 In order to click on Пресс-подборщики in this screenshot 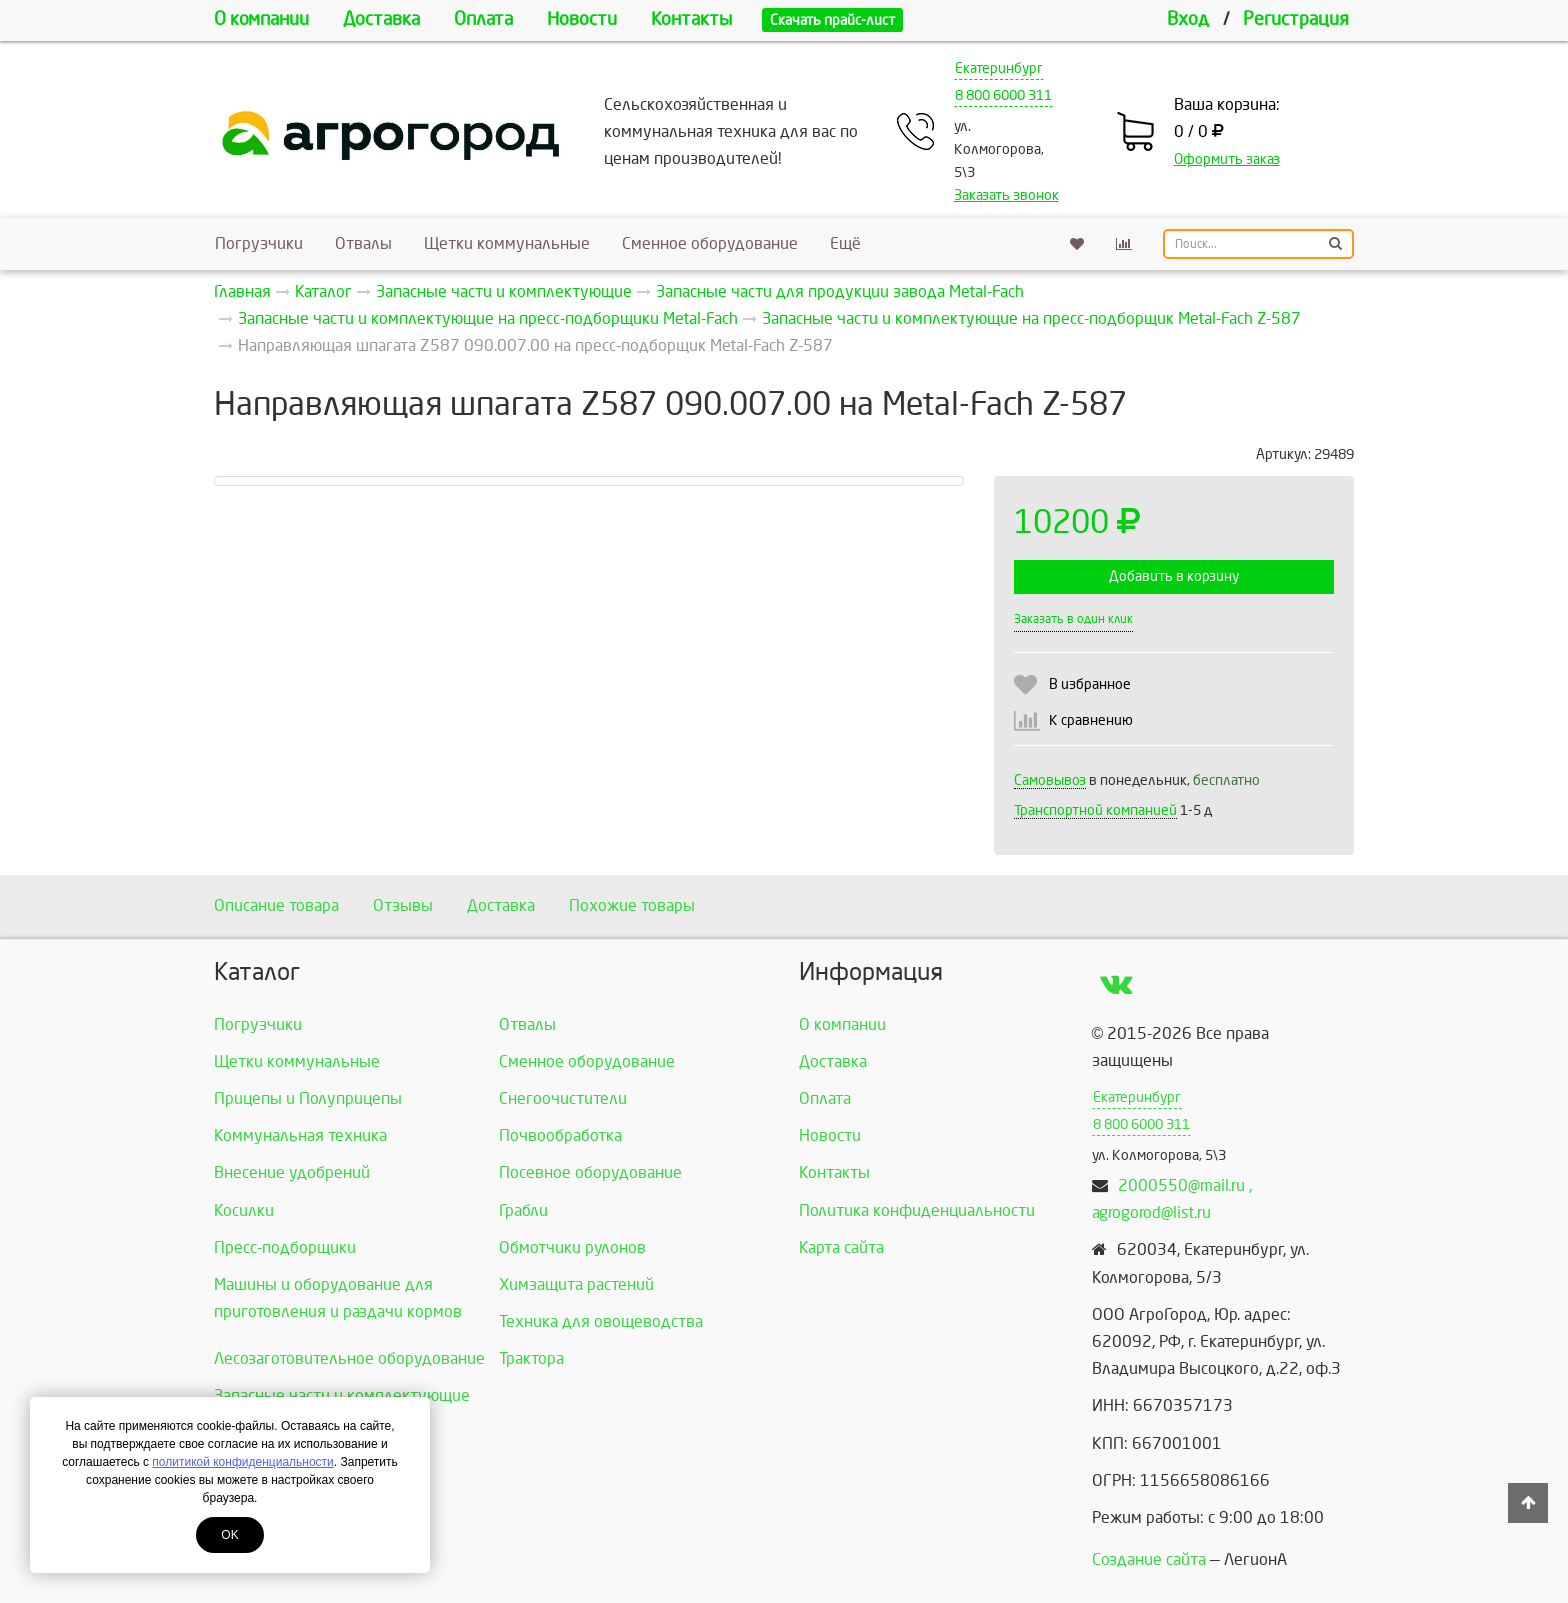, I will do `click(285, 1247)`.